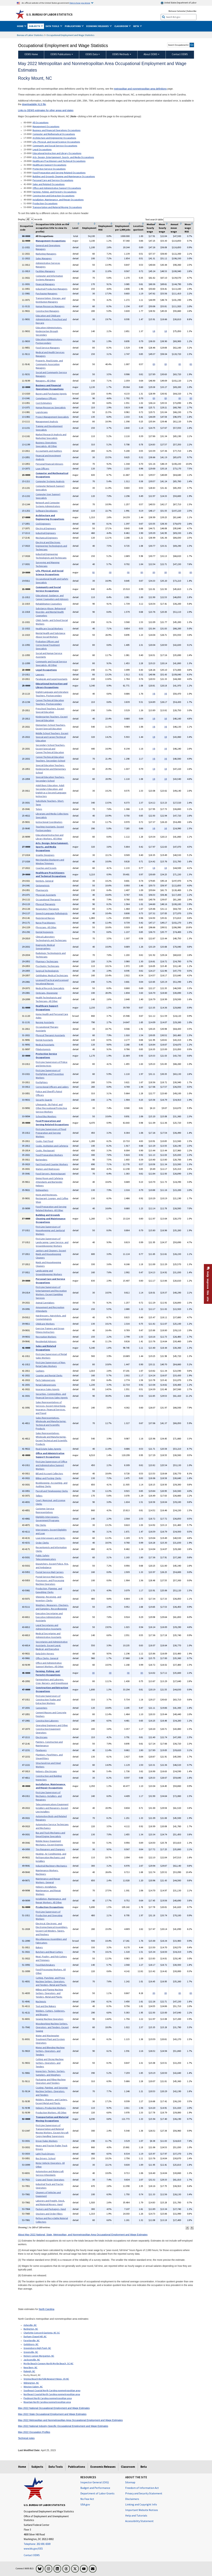 This screenshot has height=2576, width=212. I want to click on Payroll and Timekeeping Clerks, so click(52, 1491).